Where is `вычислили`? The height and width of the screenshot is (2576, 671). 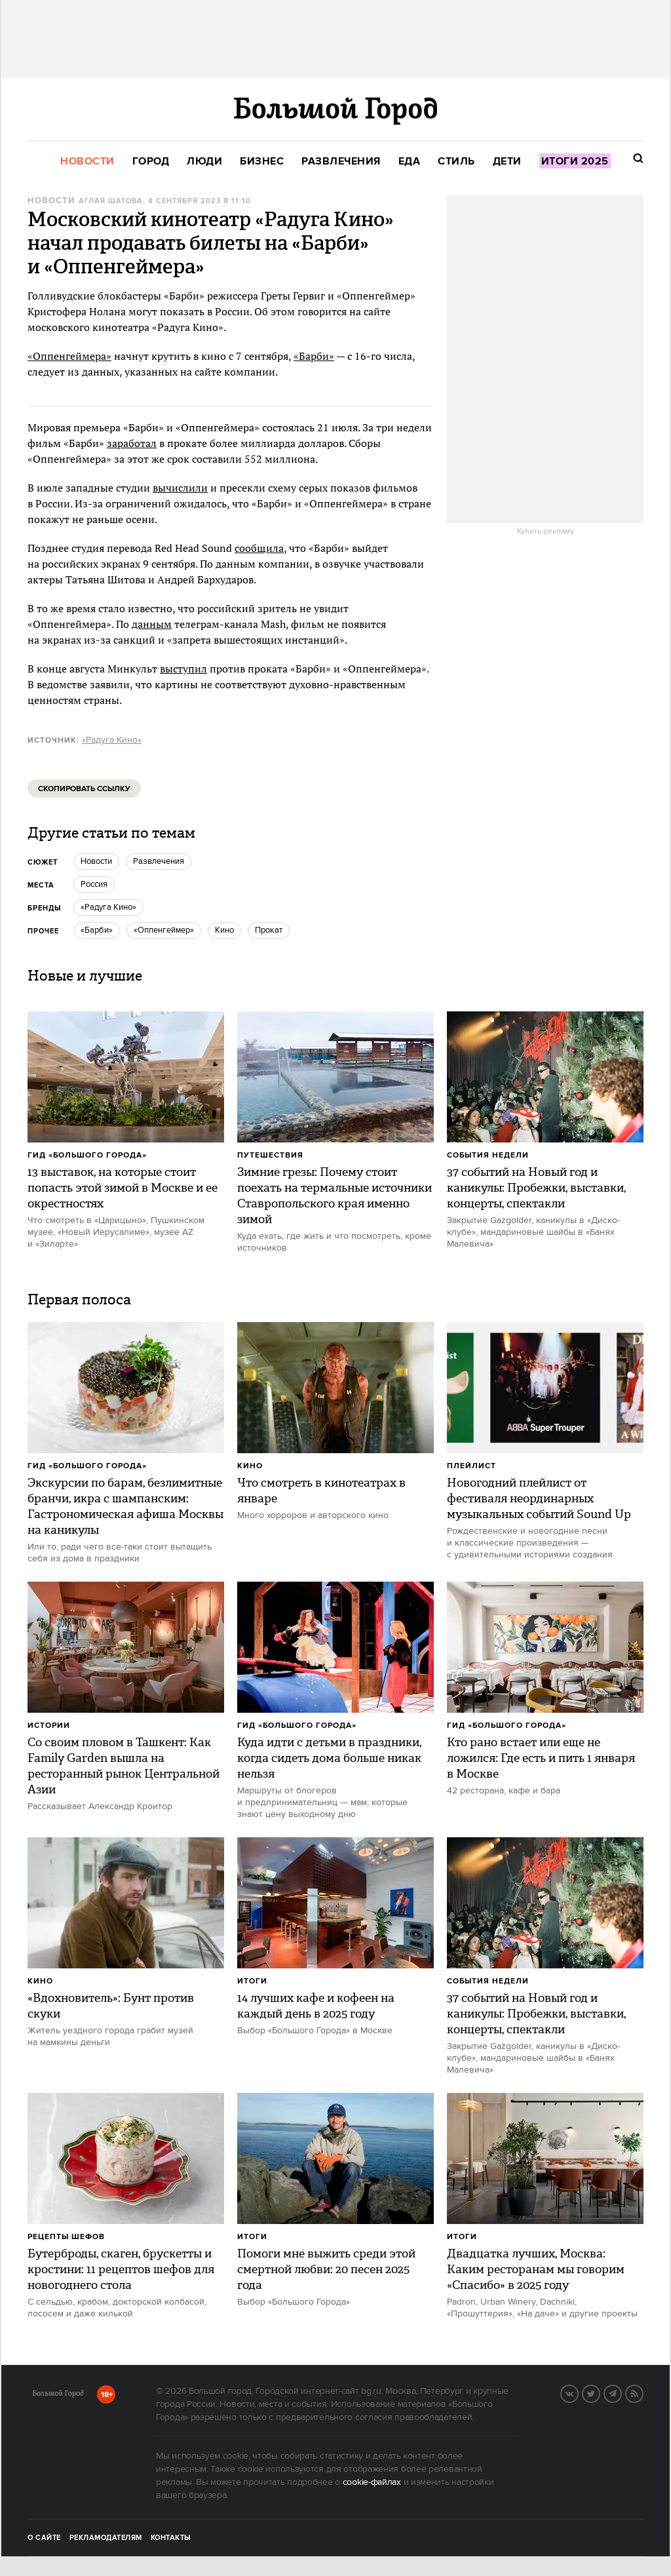 вычислили is located at coordinates (180, 487).